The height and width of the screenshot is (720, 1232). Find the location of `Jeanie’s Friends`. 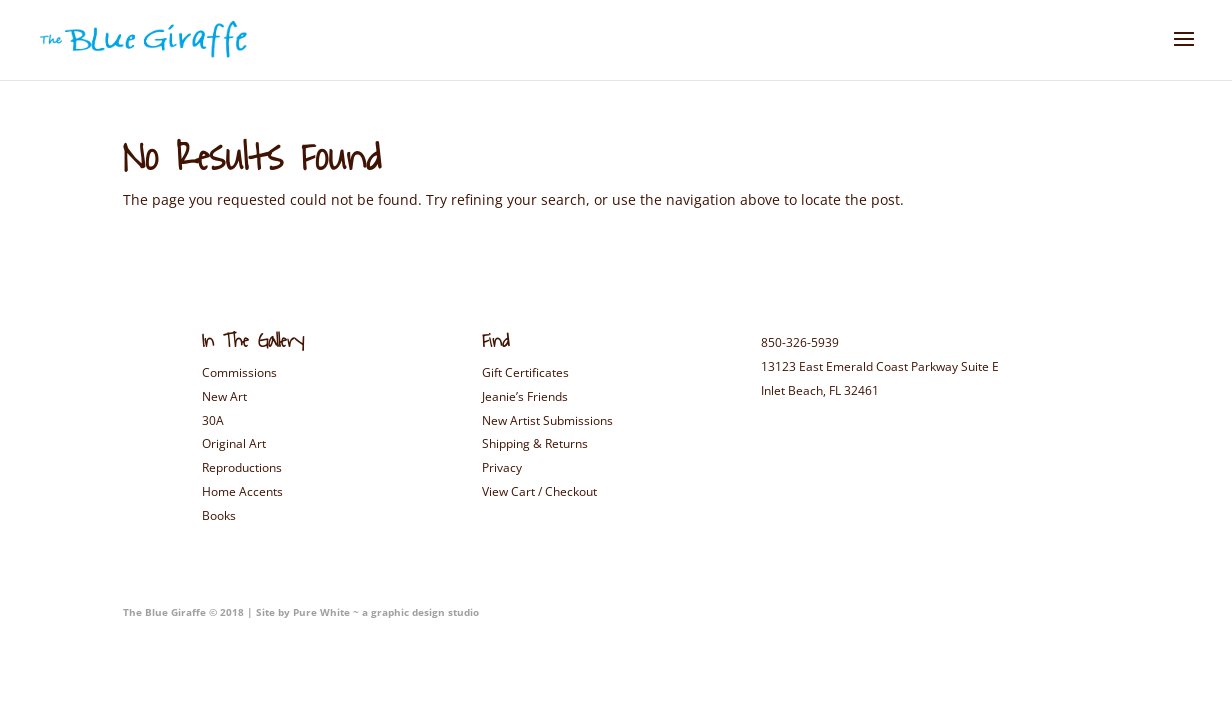

Jeanie’s Friends is located at coordinates (525, 396).